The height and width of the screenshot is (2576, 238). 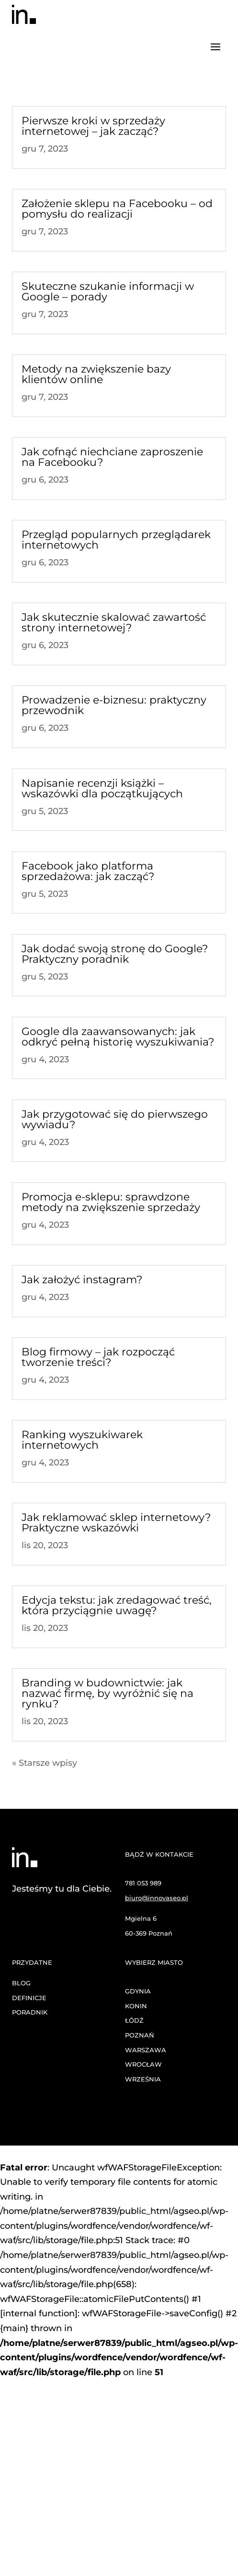 I want to click on Jak skutecznie skalować zawartość strony internetowej?, so click(x=114, y=622).